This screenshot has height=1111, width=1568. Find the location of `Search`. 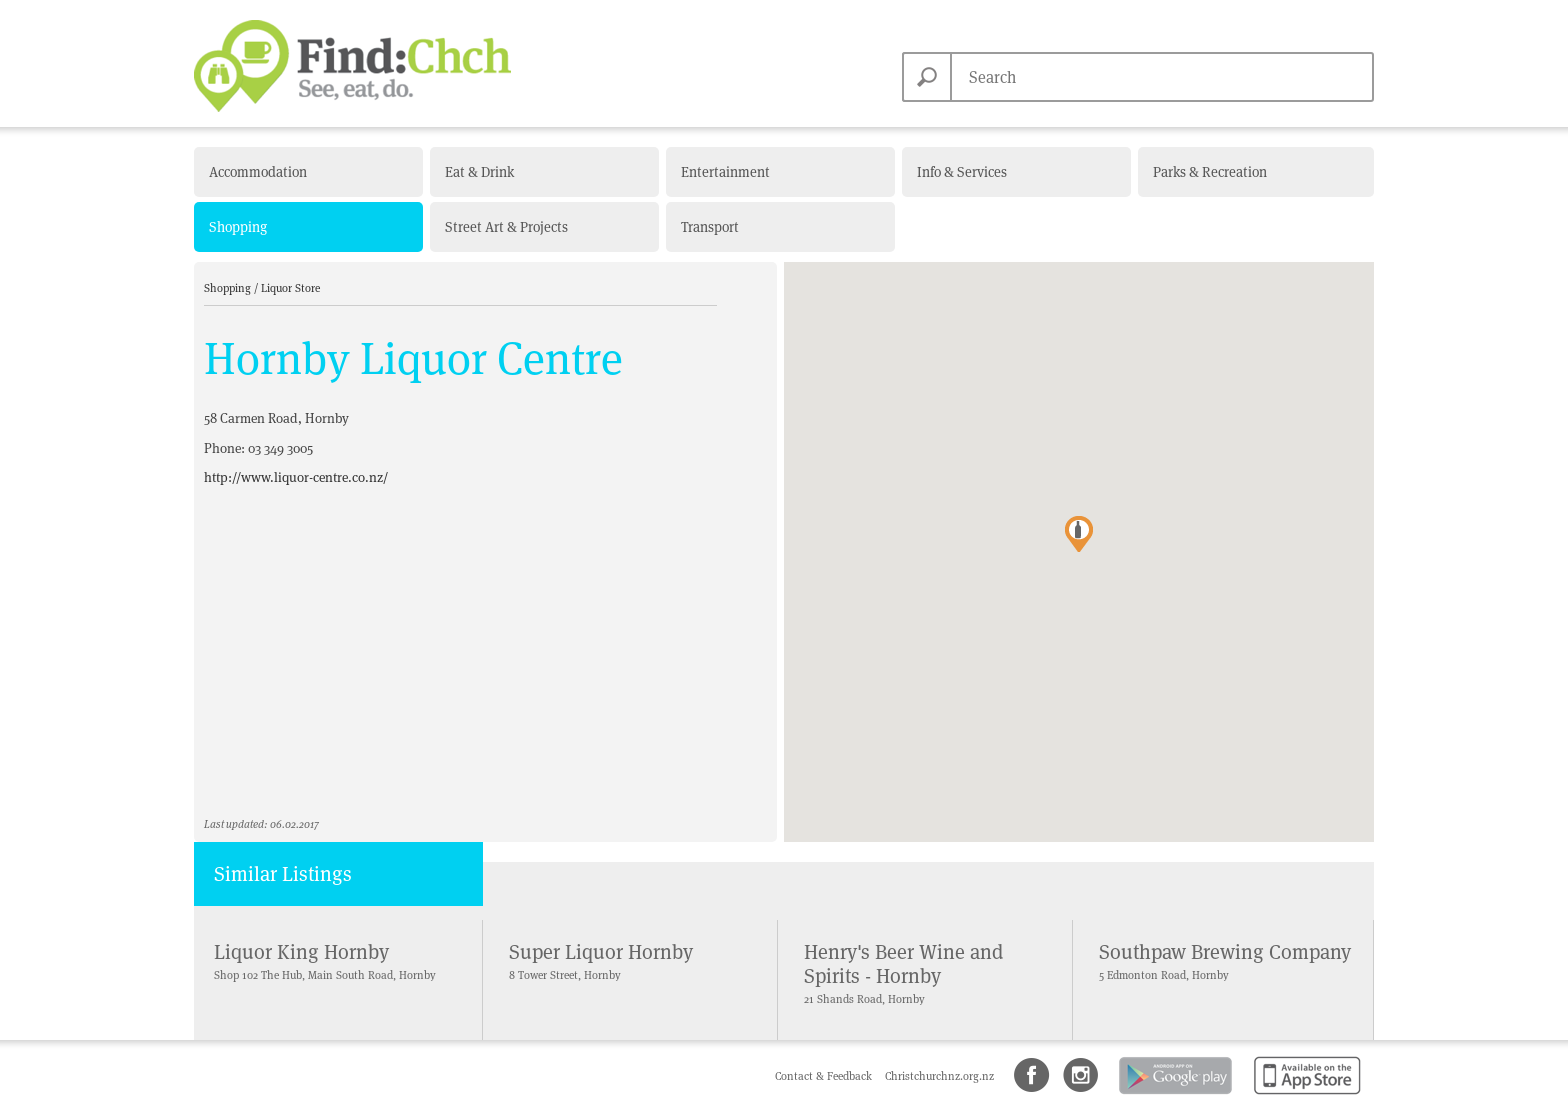

Search is located at coordinates (927, 77).